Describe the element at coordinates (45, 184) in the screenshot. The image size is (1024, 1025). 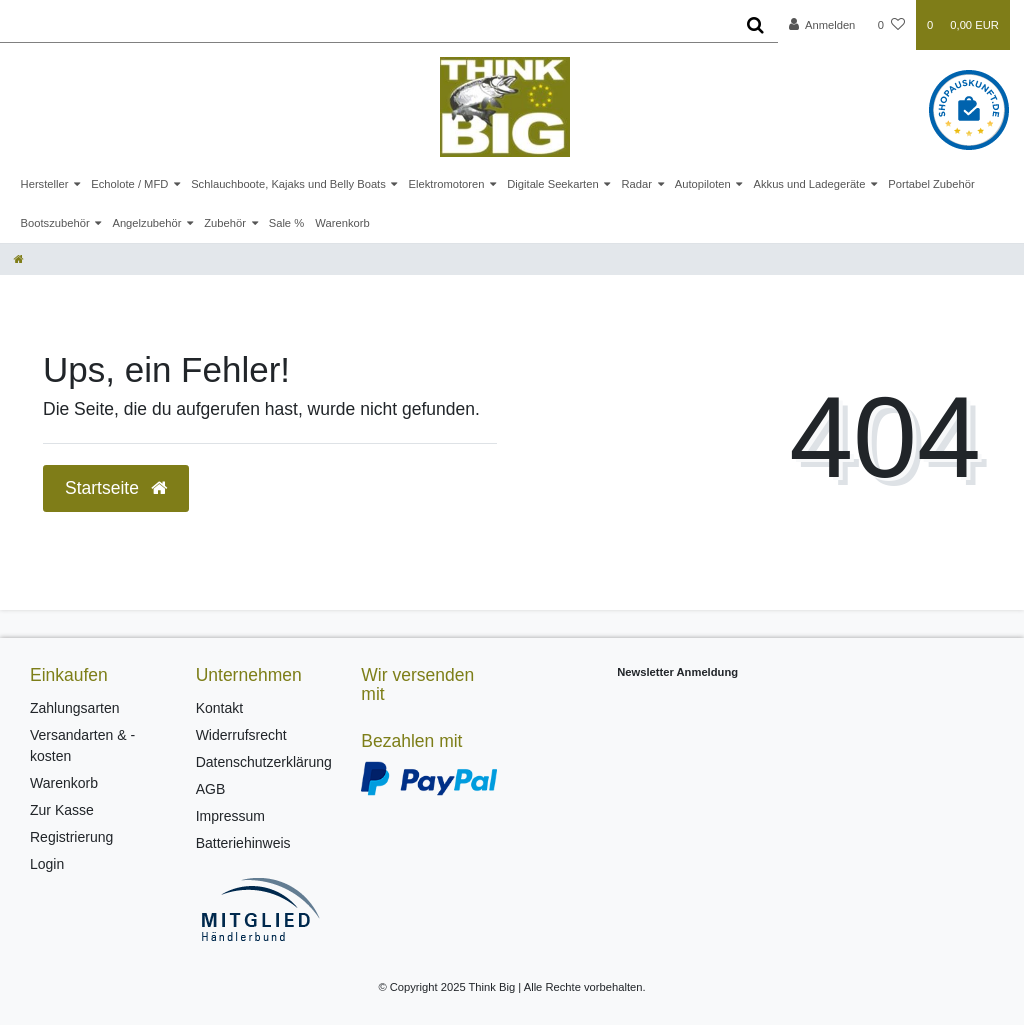
I see `Hersteller` at that location.